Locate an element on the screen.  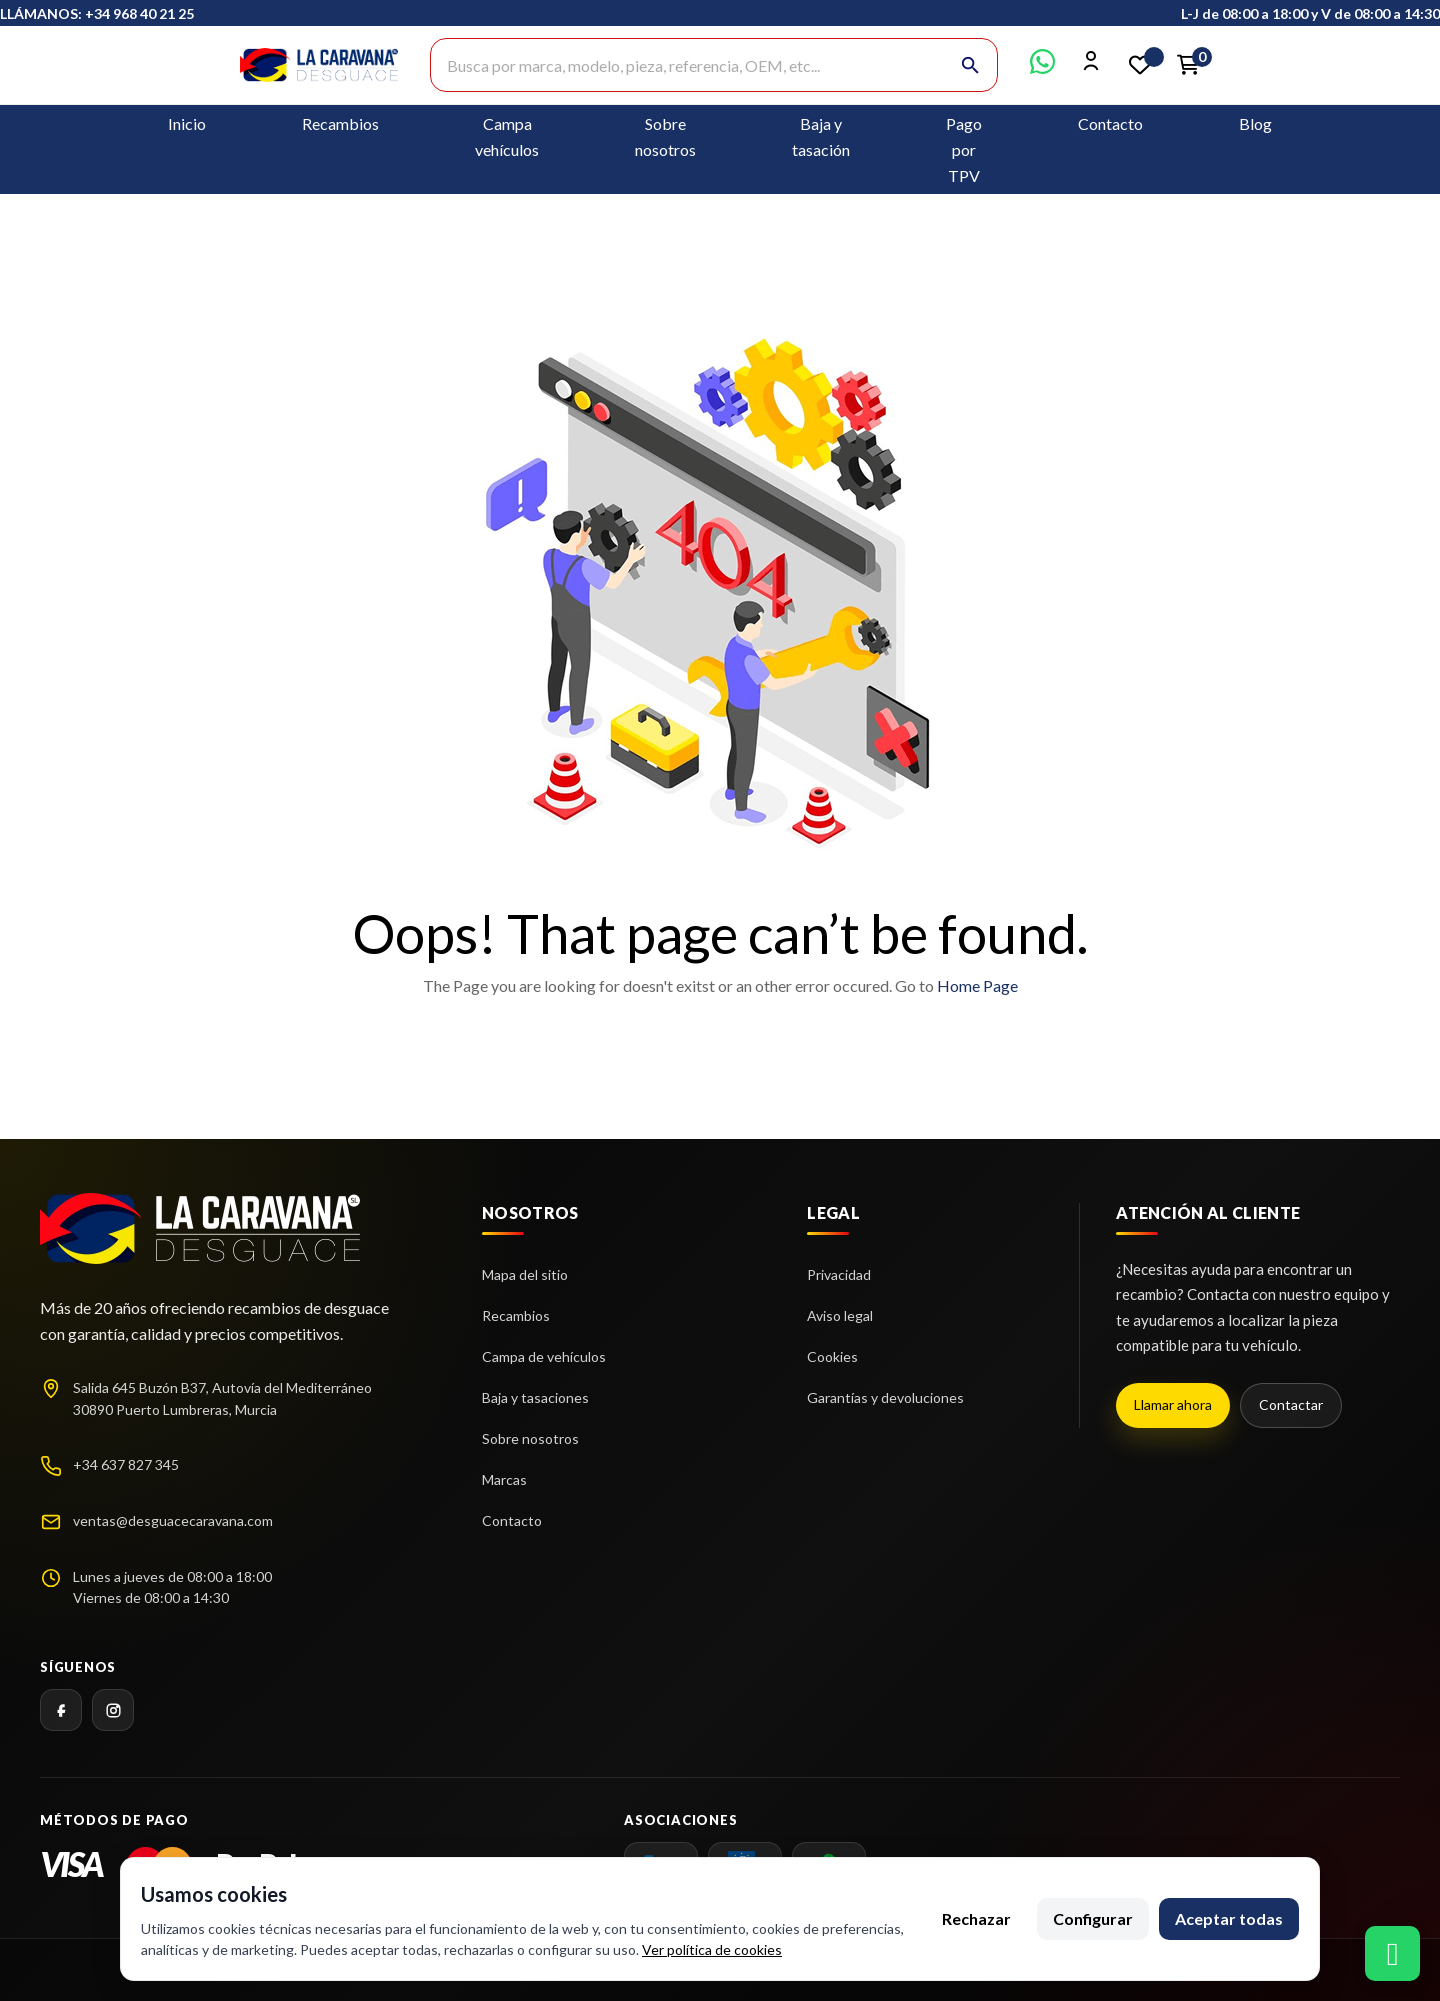
Campa de vehículos is located at coordinates (544, 1356).